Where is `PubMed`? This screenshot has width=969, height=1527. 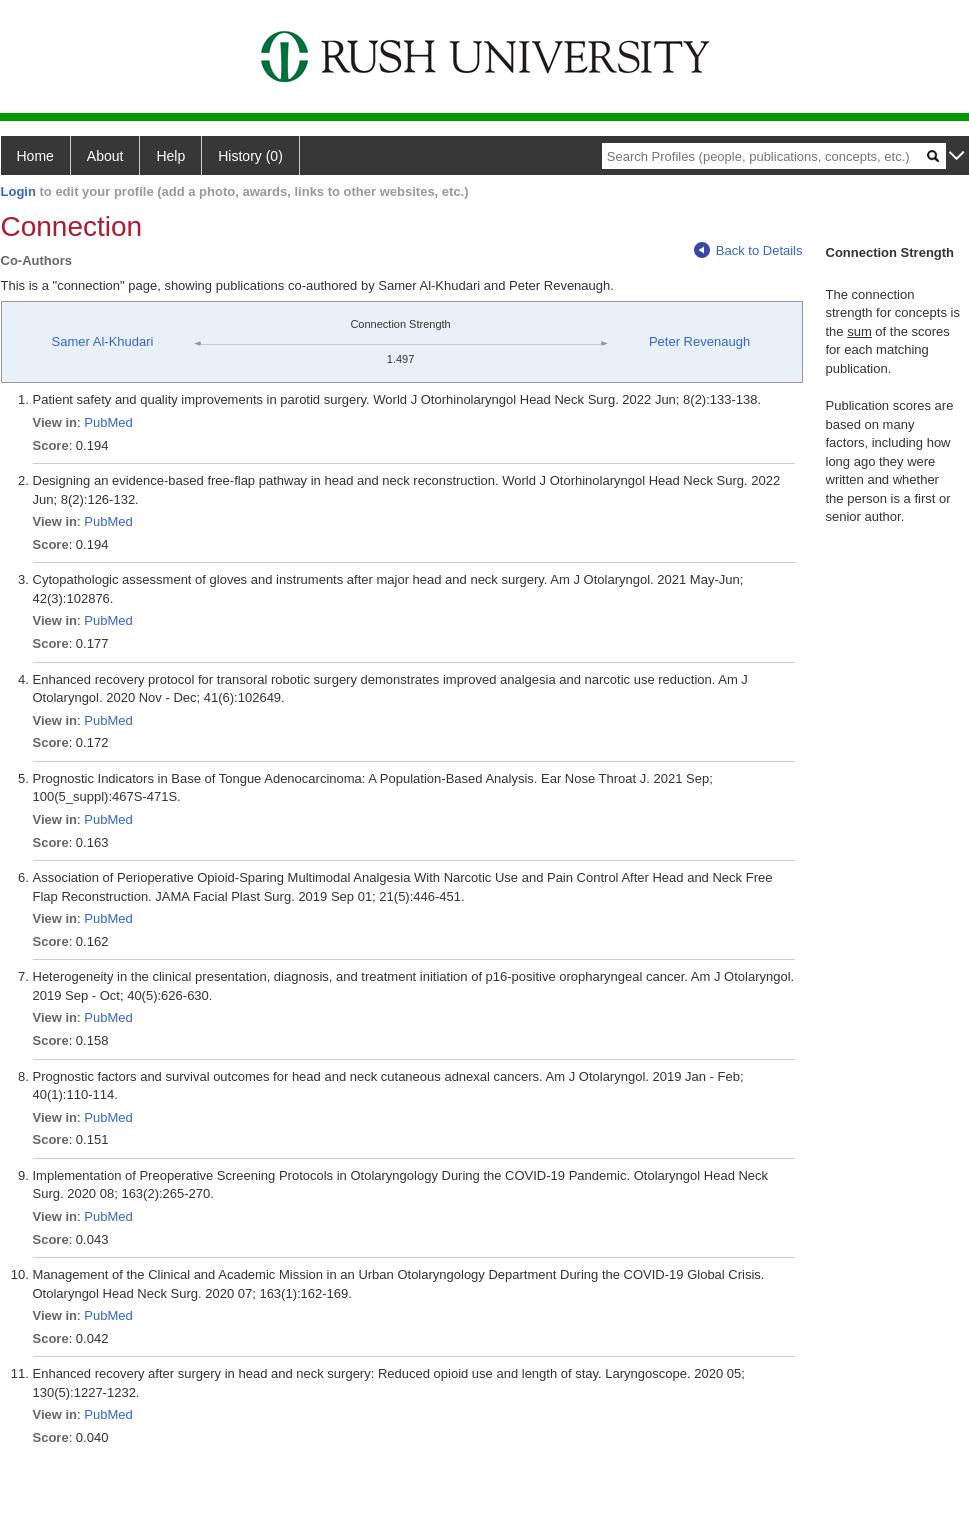 PubMed is located at coordinates (108, 422).